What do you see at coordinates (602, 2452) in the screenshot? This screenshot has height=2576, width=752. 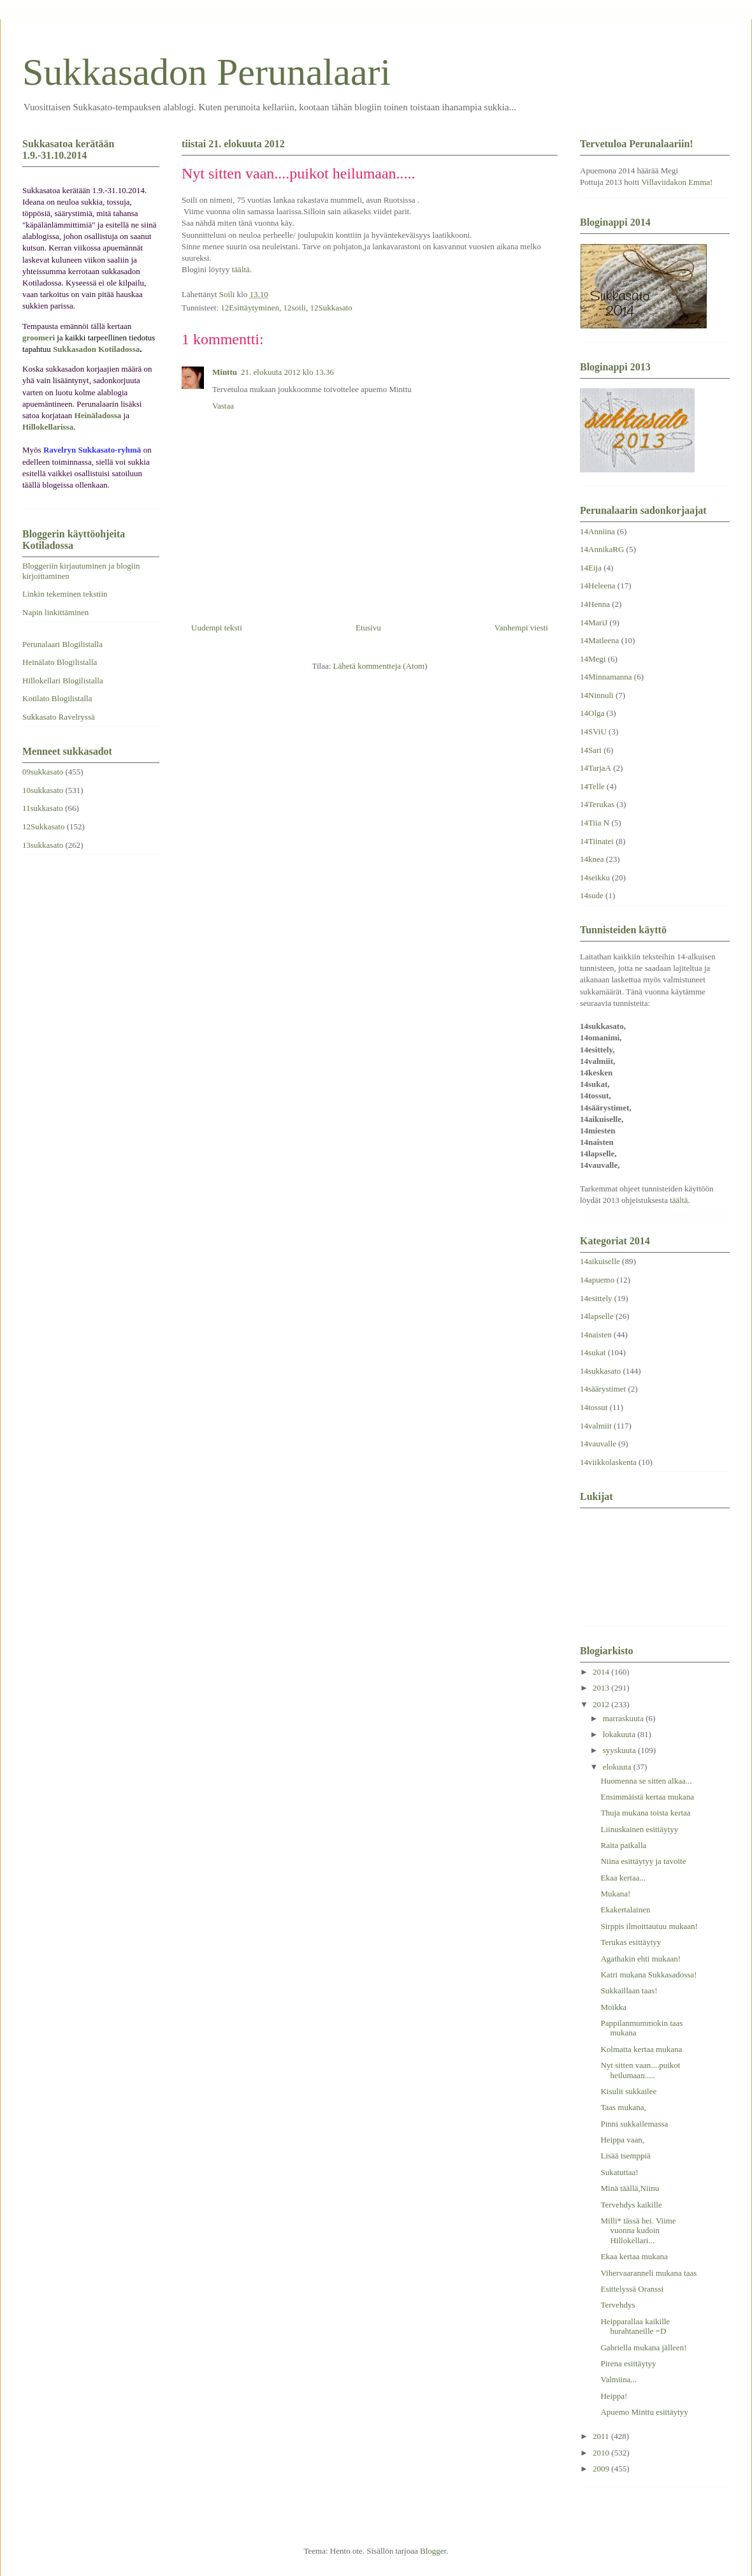 I see `2010` at bounding box center [602, 2452].